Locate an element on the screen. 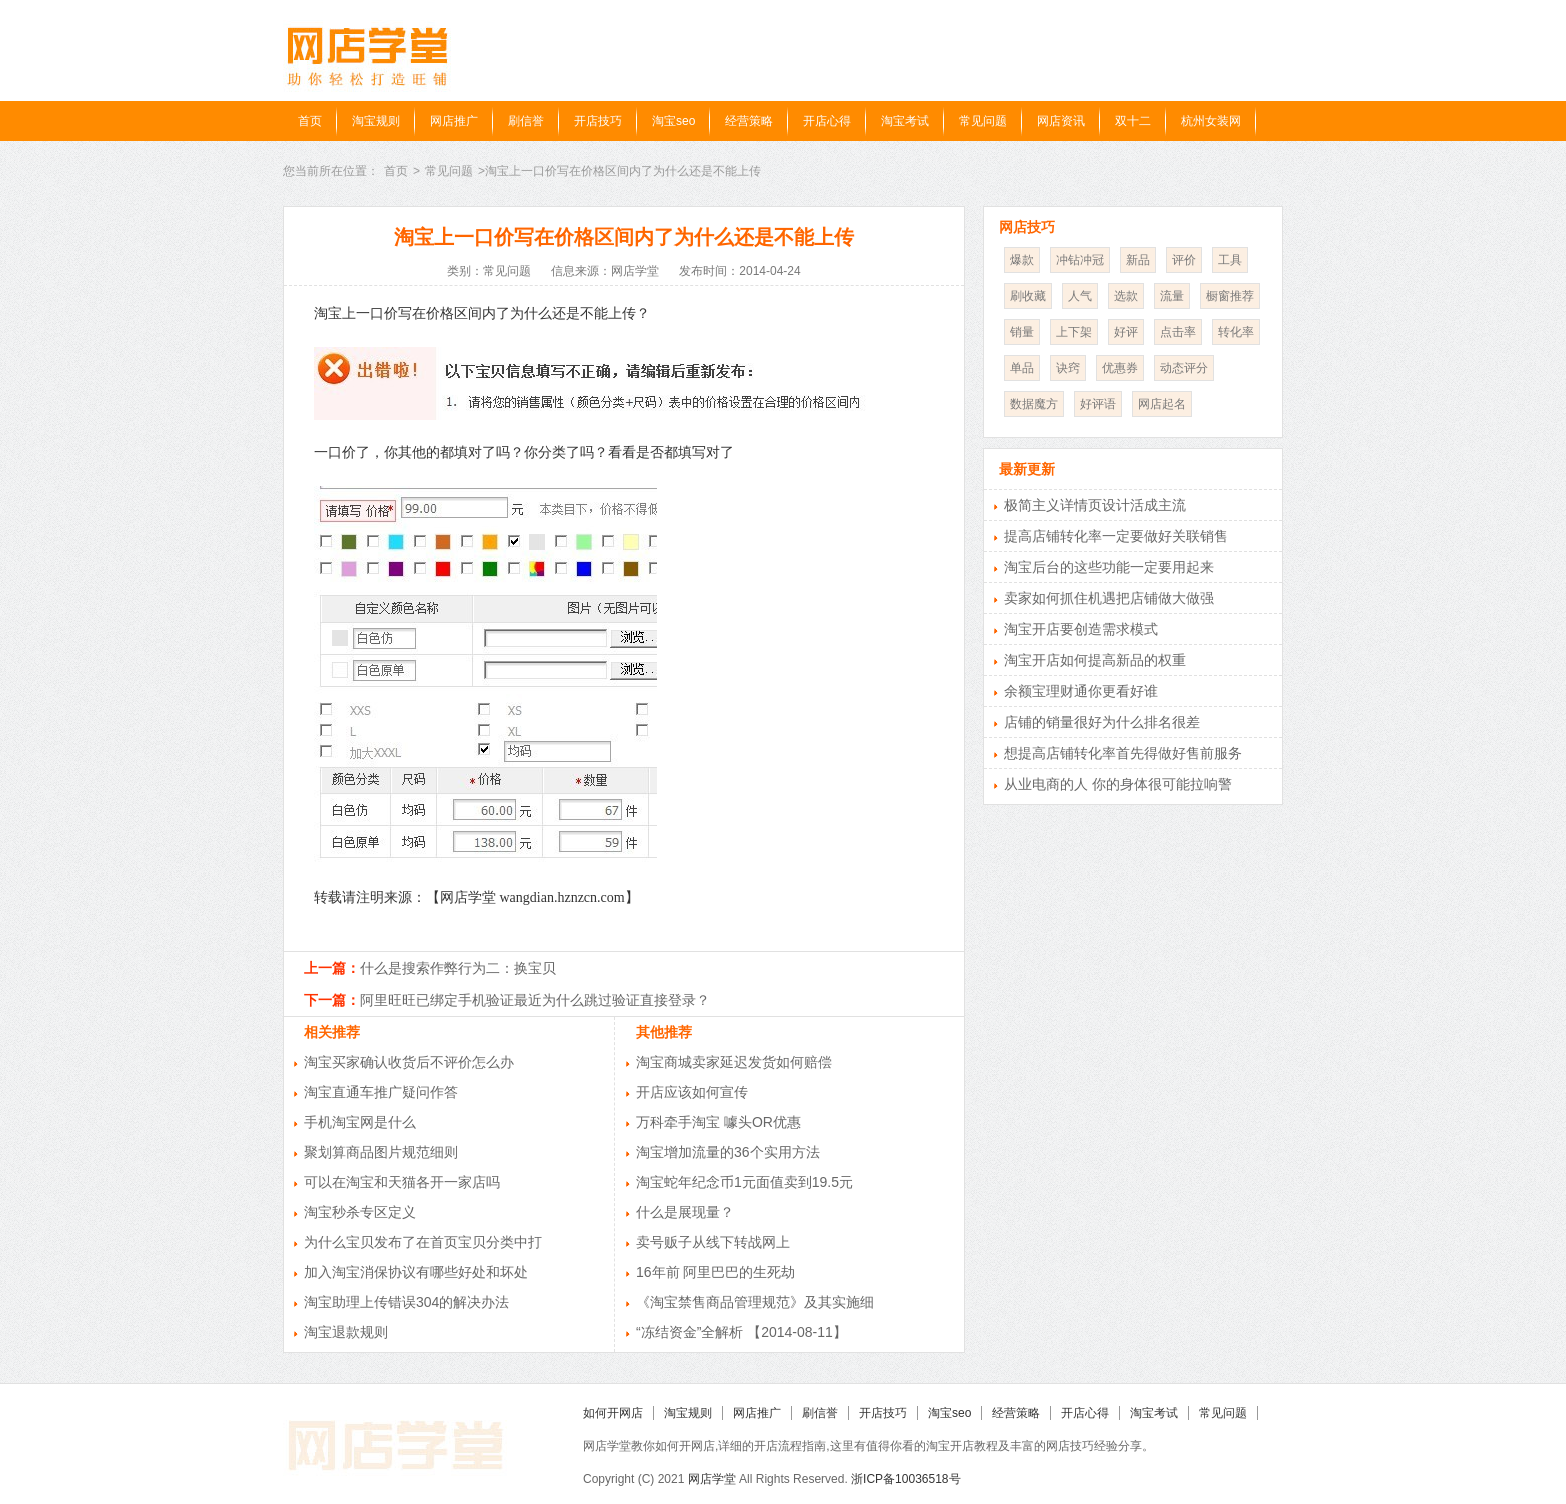 The width and height of the screenshot is (1566, 1504). 新品 is located at coordinates (1138, 260).